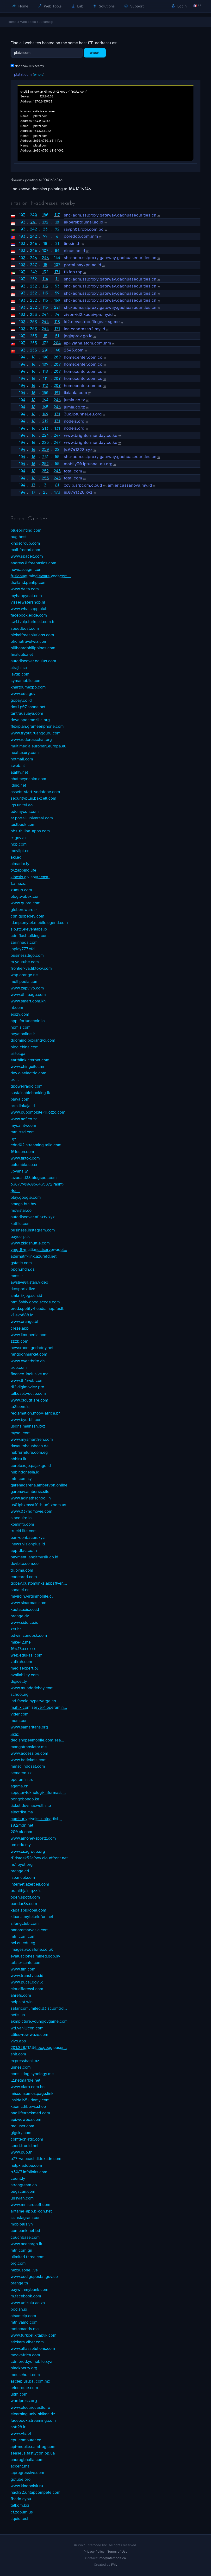  Describe the element at coordinates (27, 2139) in the screenshot. I see `comtech-rdc.com` at that location.